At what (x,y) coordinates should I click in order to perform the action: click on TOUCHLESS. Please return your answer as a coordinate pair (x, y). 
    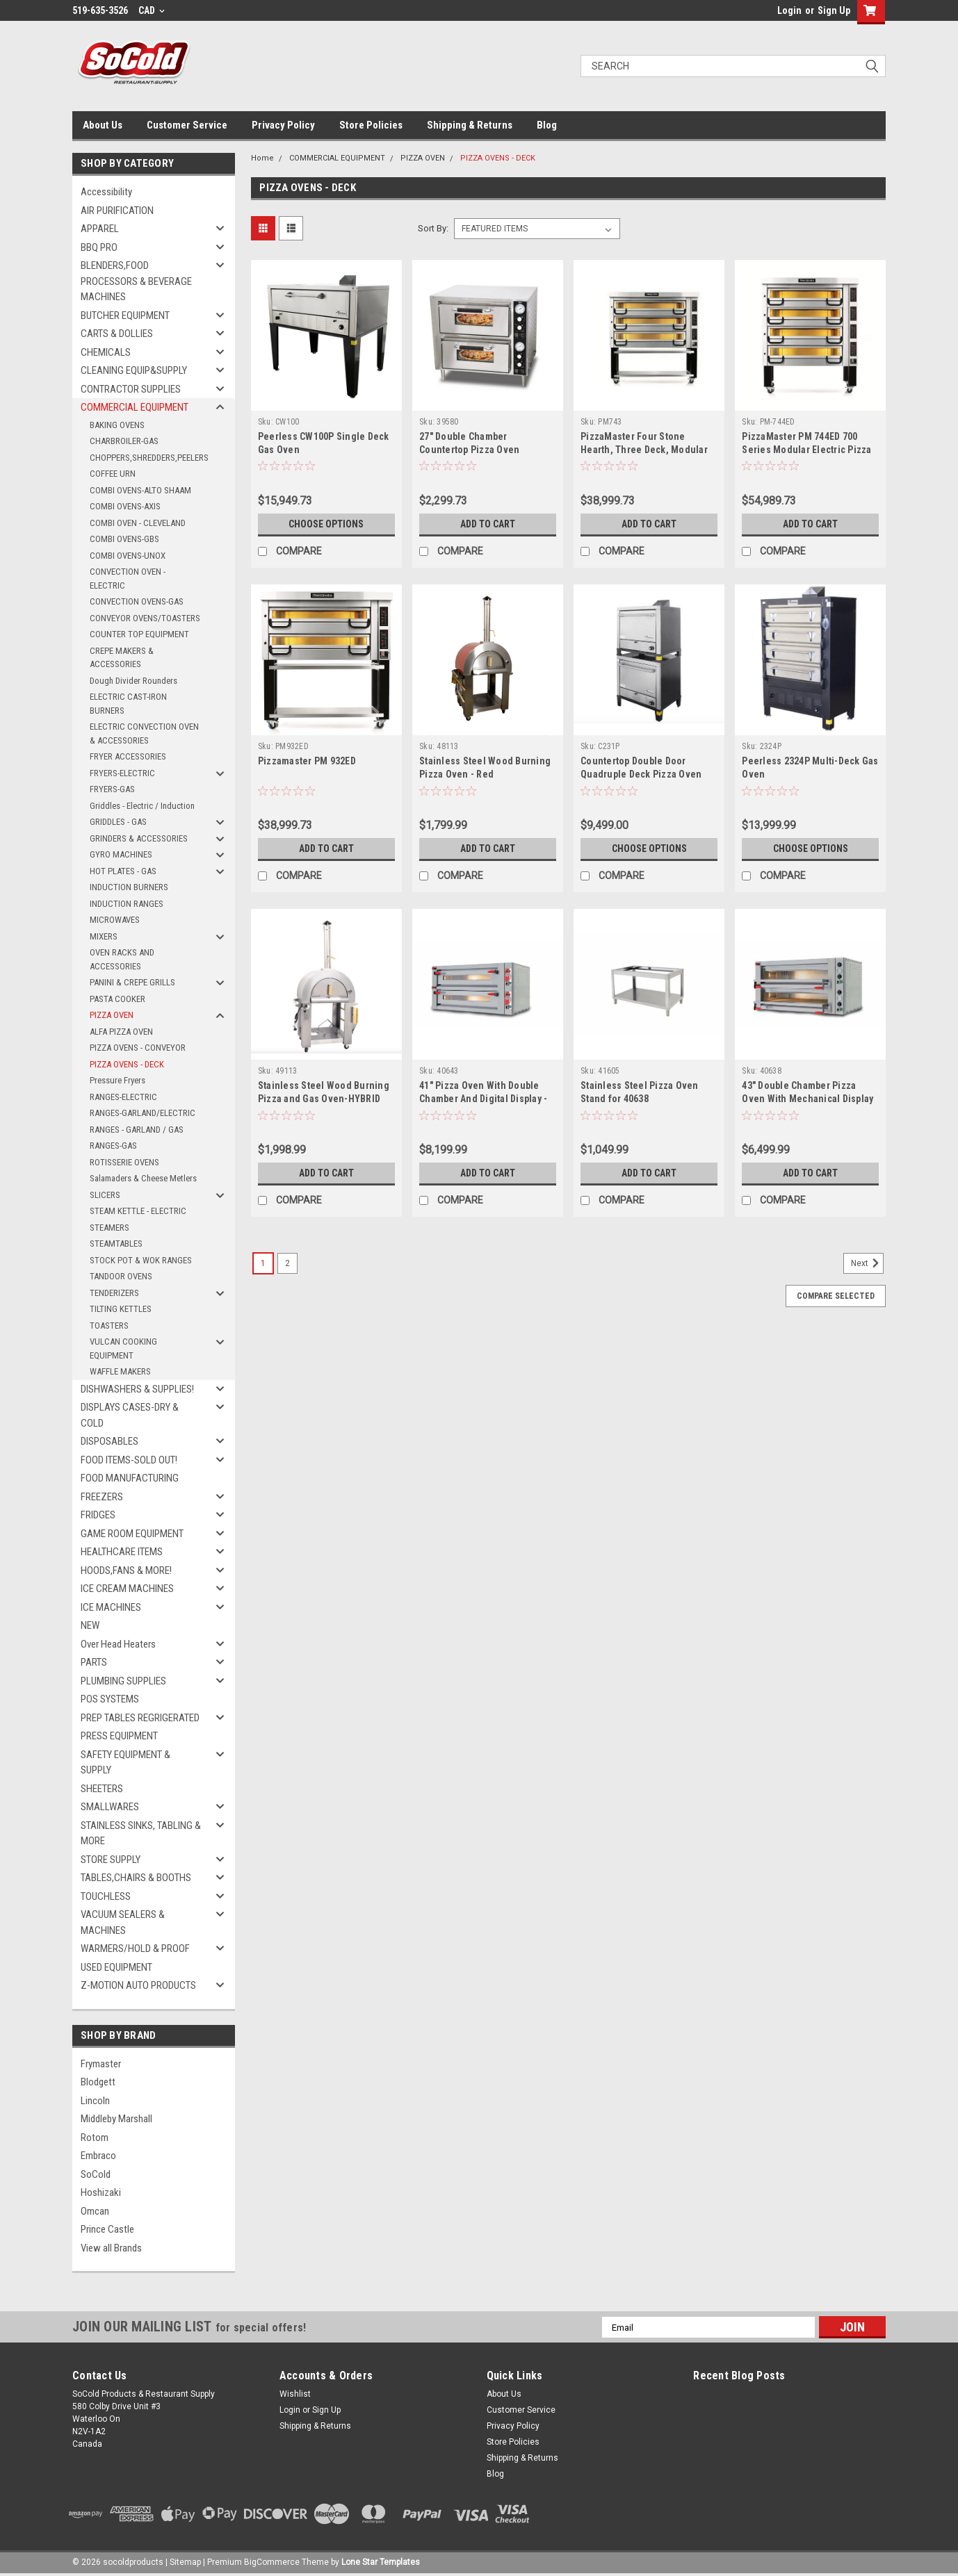
    Looking at the image, I should click on (106, 1896).